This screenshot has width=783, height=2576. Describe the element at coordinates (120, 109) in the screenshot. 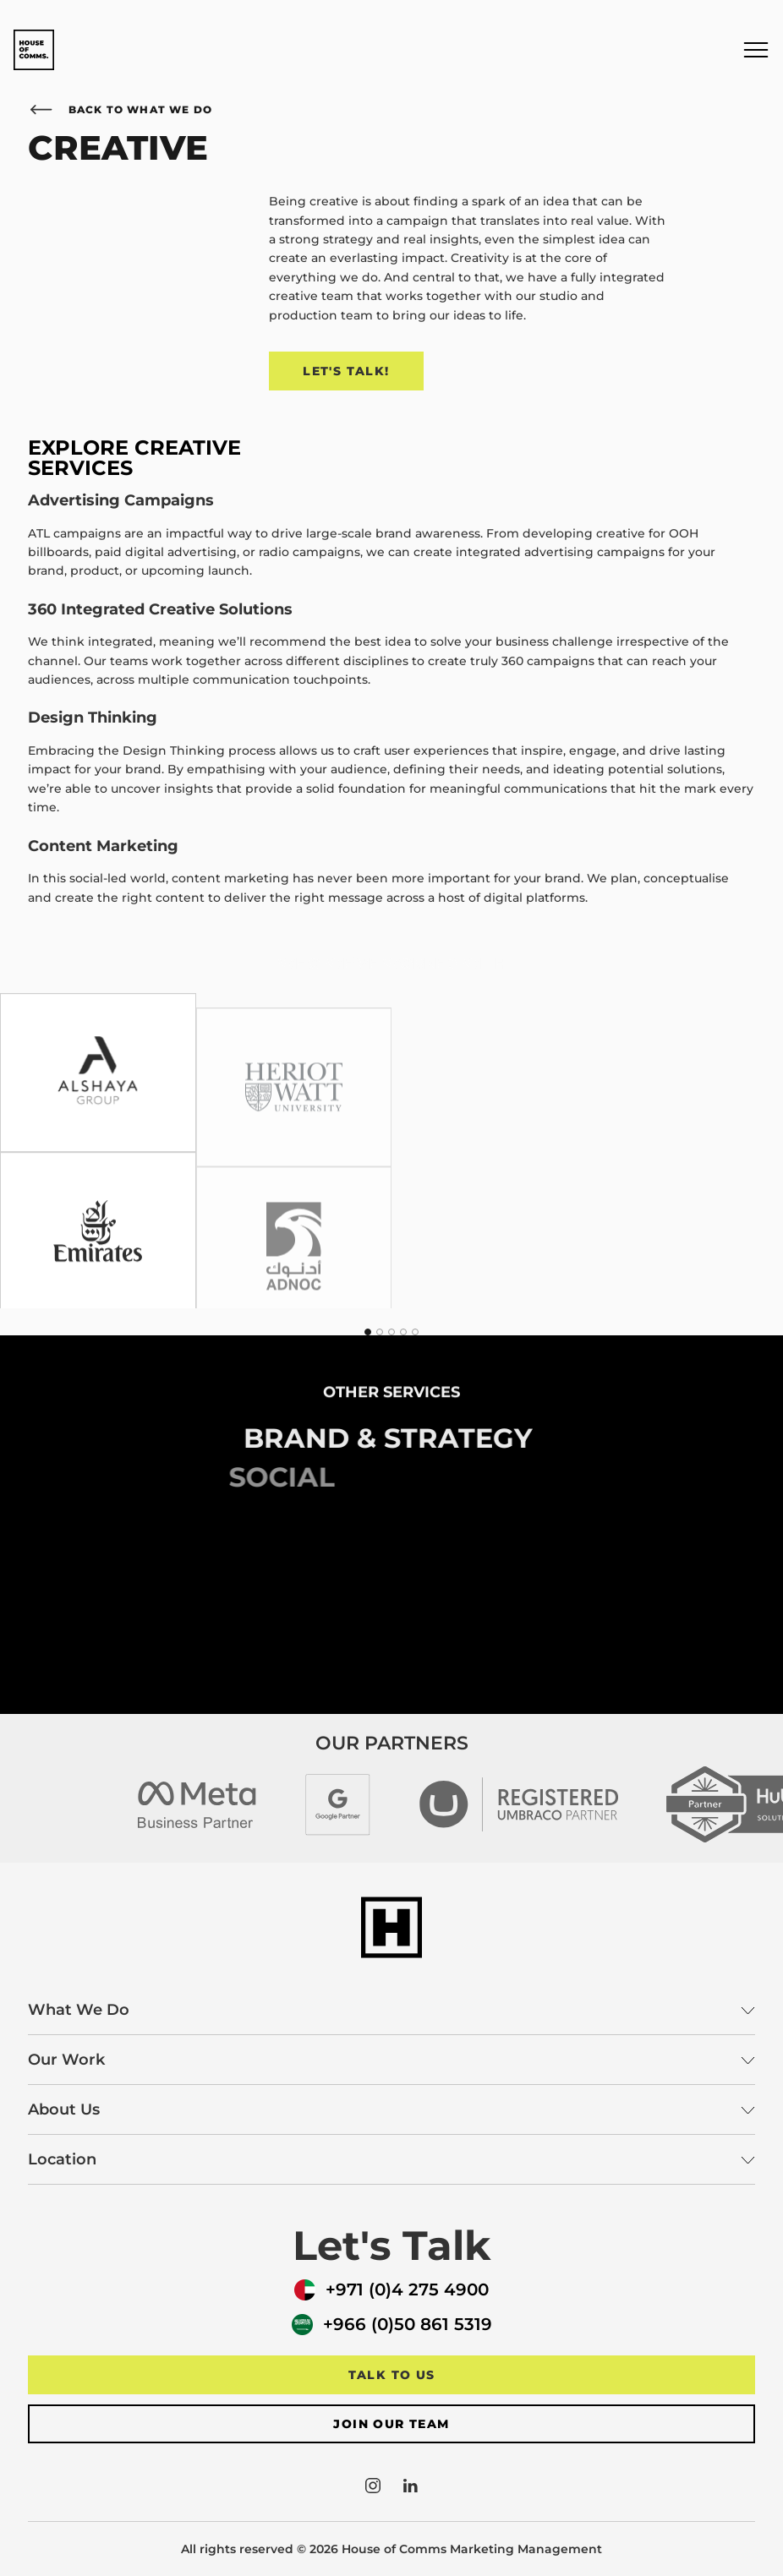

I see `Back to What We Do` at that location.